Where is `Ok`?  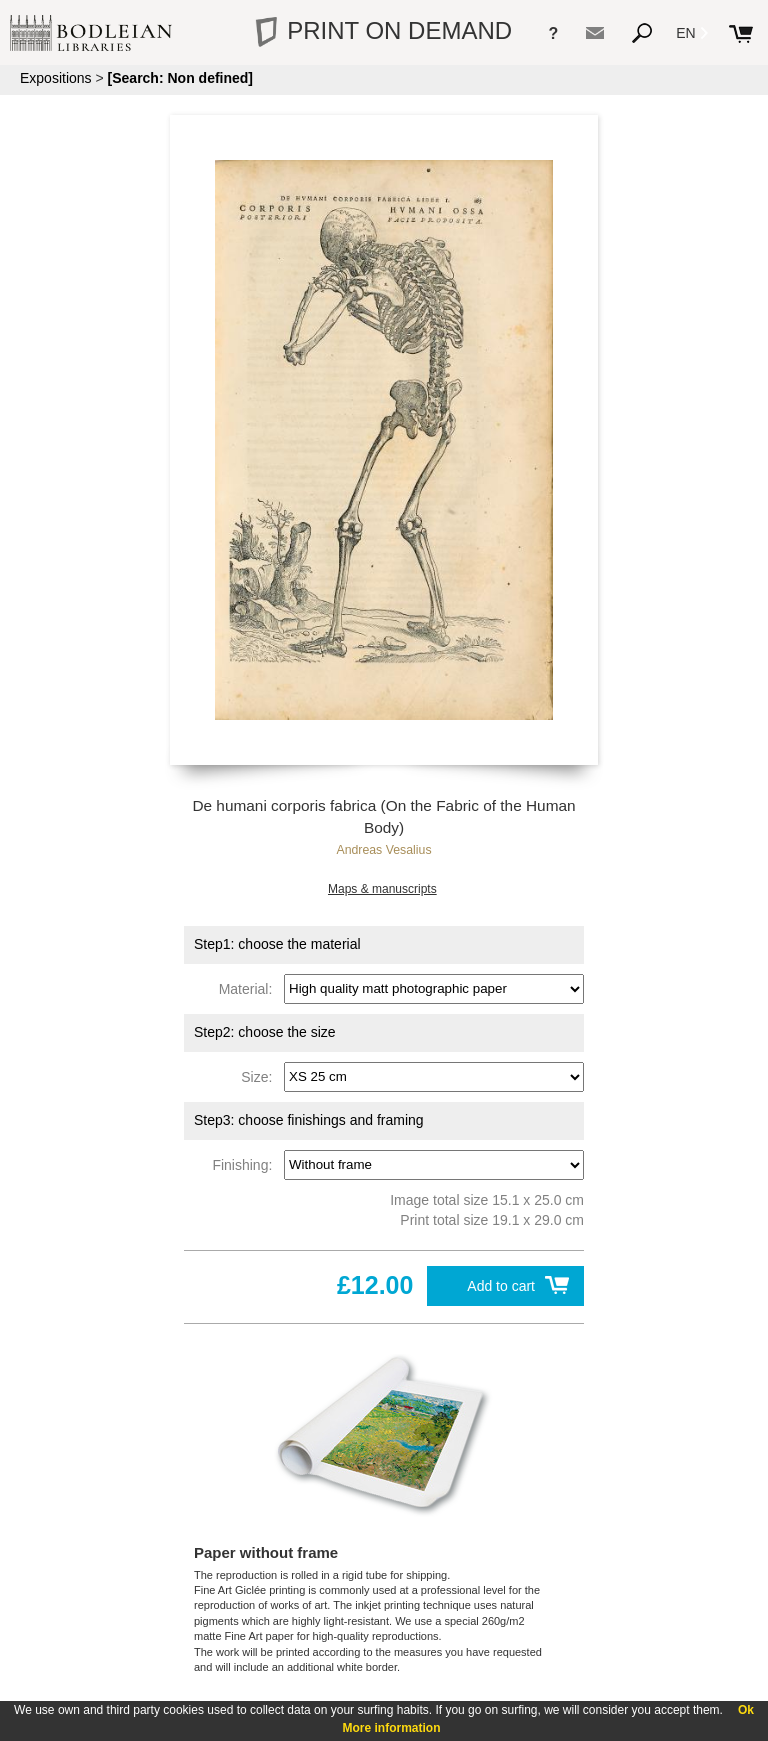 Ok is located at coordinates (746, 1710).